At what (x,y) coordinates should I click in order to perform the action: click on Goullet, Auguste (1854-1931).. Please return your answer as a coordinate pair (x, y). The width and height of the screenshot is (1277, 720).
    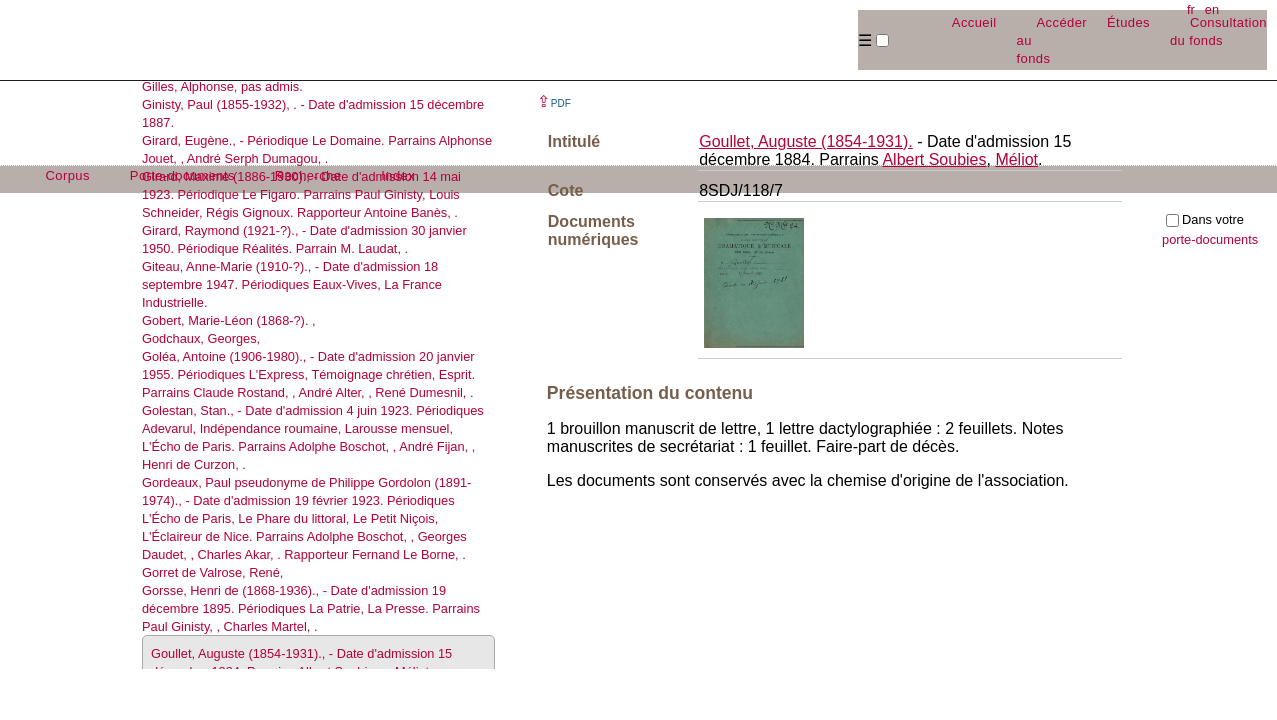
    Looking at the image, I should click on (805, 141).